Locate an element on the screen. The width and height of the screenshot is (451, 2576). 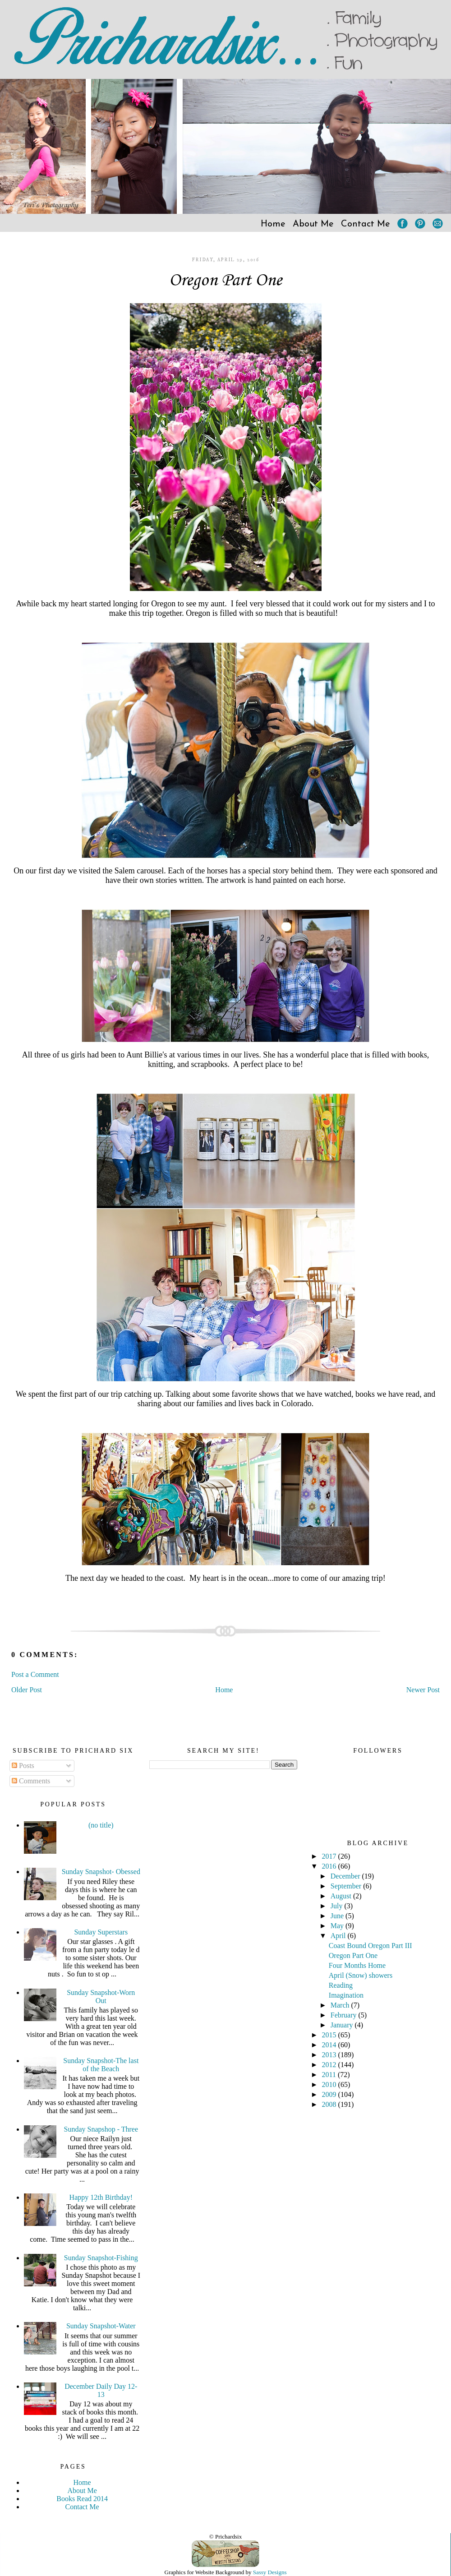
© Prichardsix is located at coordinates (225, 2536).